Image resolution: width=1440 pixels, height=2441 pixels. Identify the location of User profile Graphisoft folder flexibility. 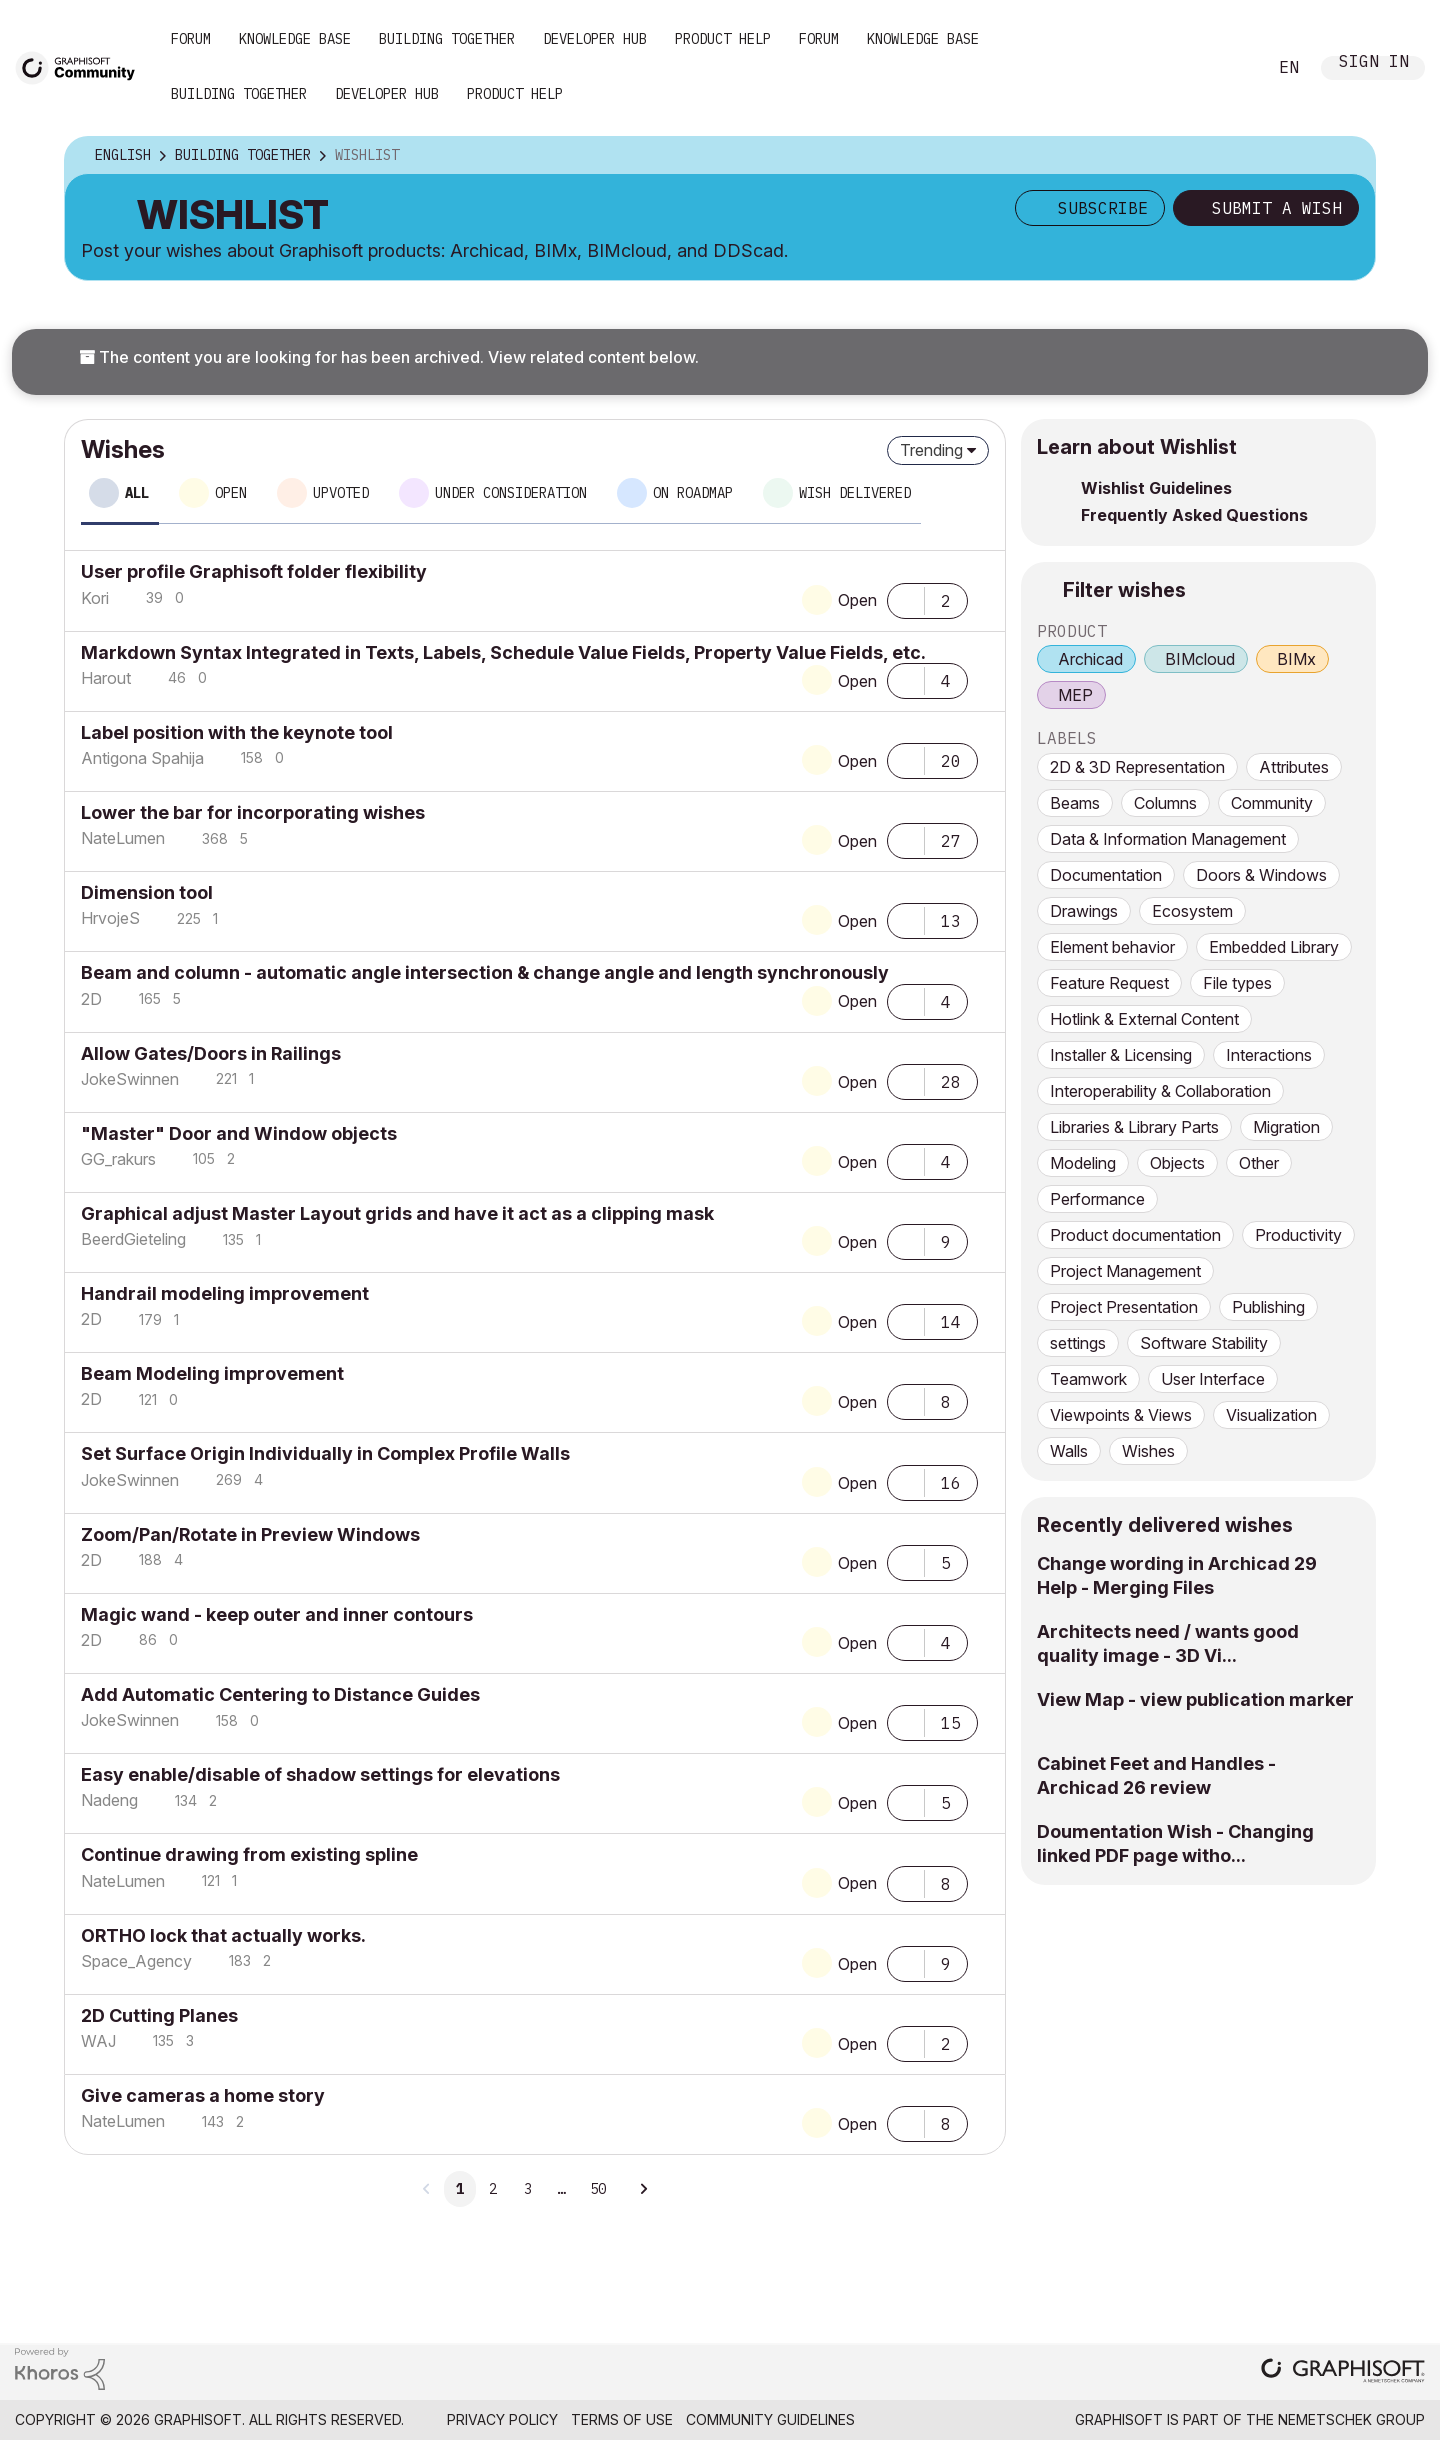
(254, 571).